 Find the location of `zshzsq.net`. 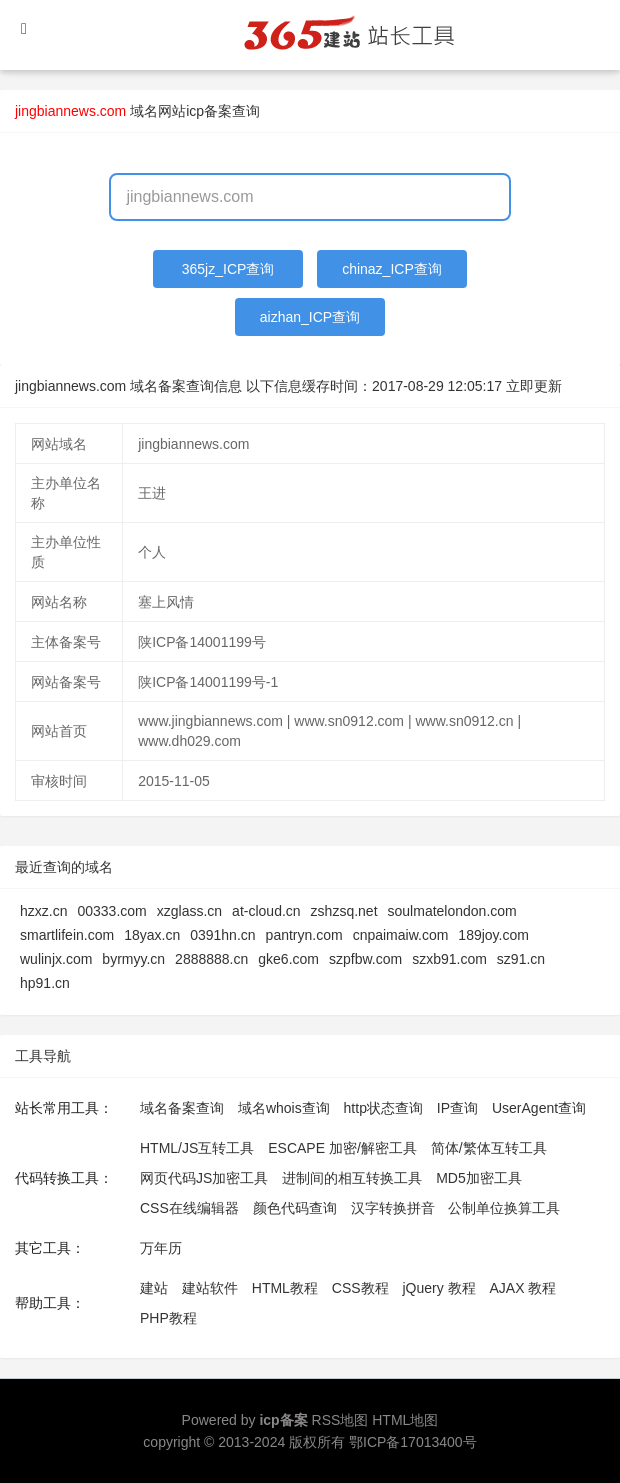

zshzsq.net is located at coordinates (344, 911).